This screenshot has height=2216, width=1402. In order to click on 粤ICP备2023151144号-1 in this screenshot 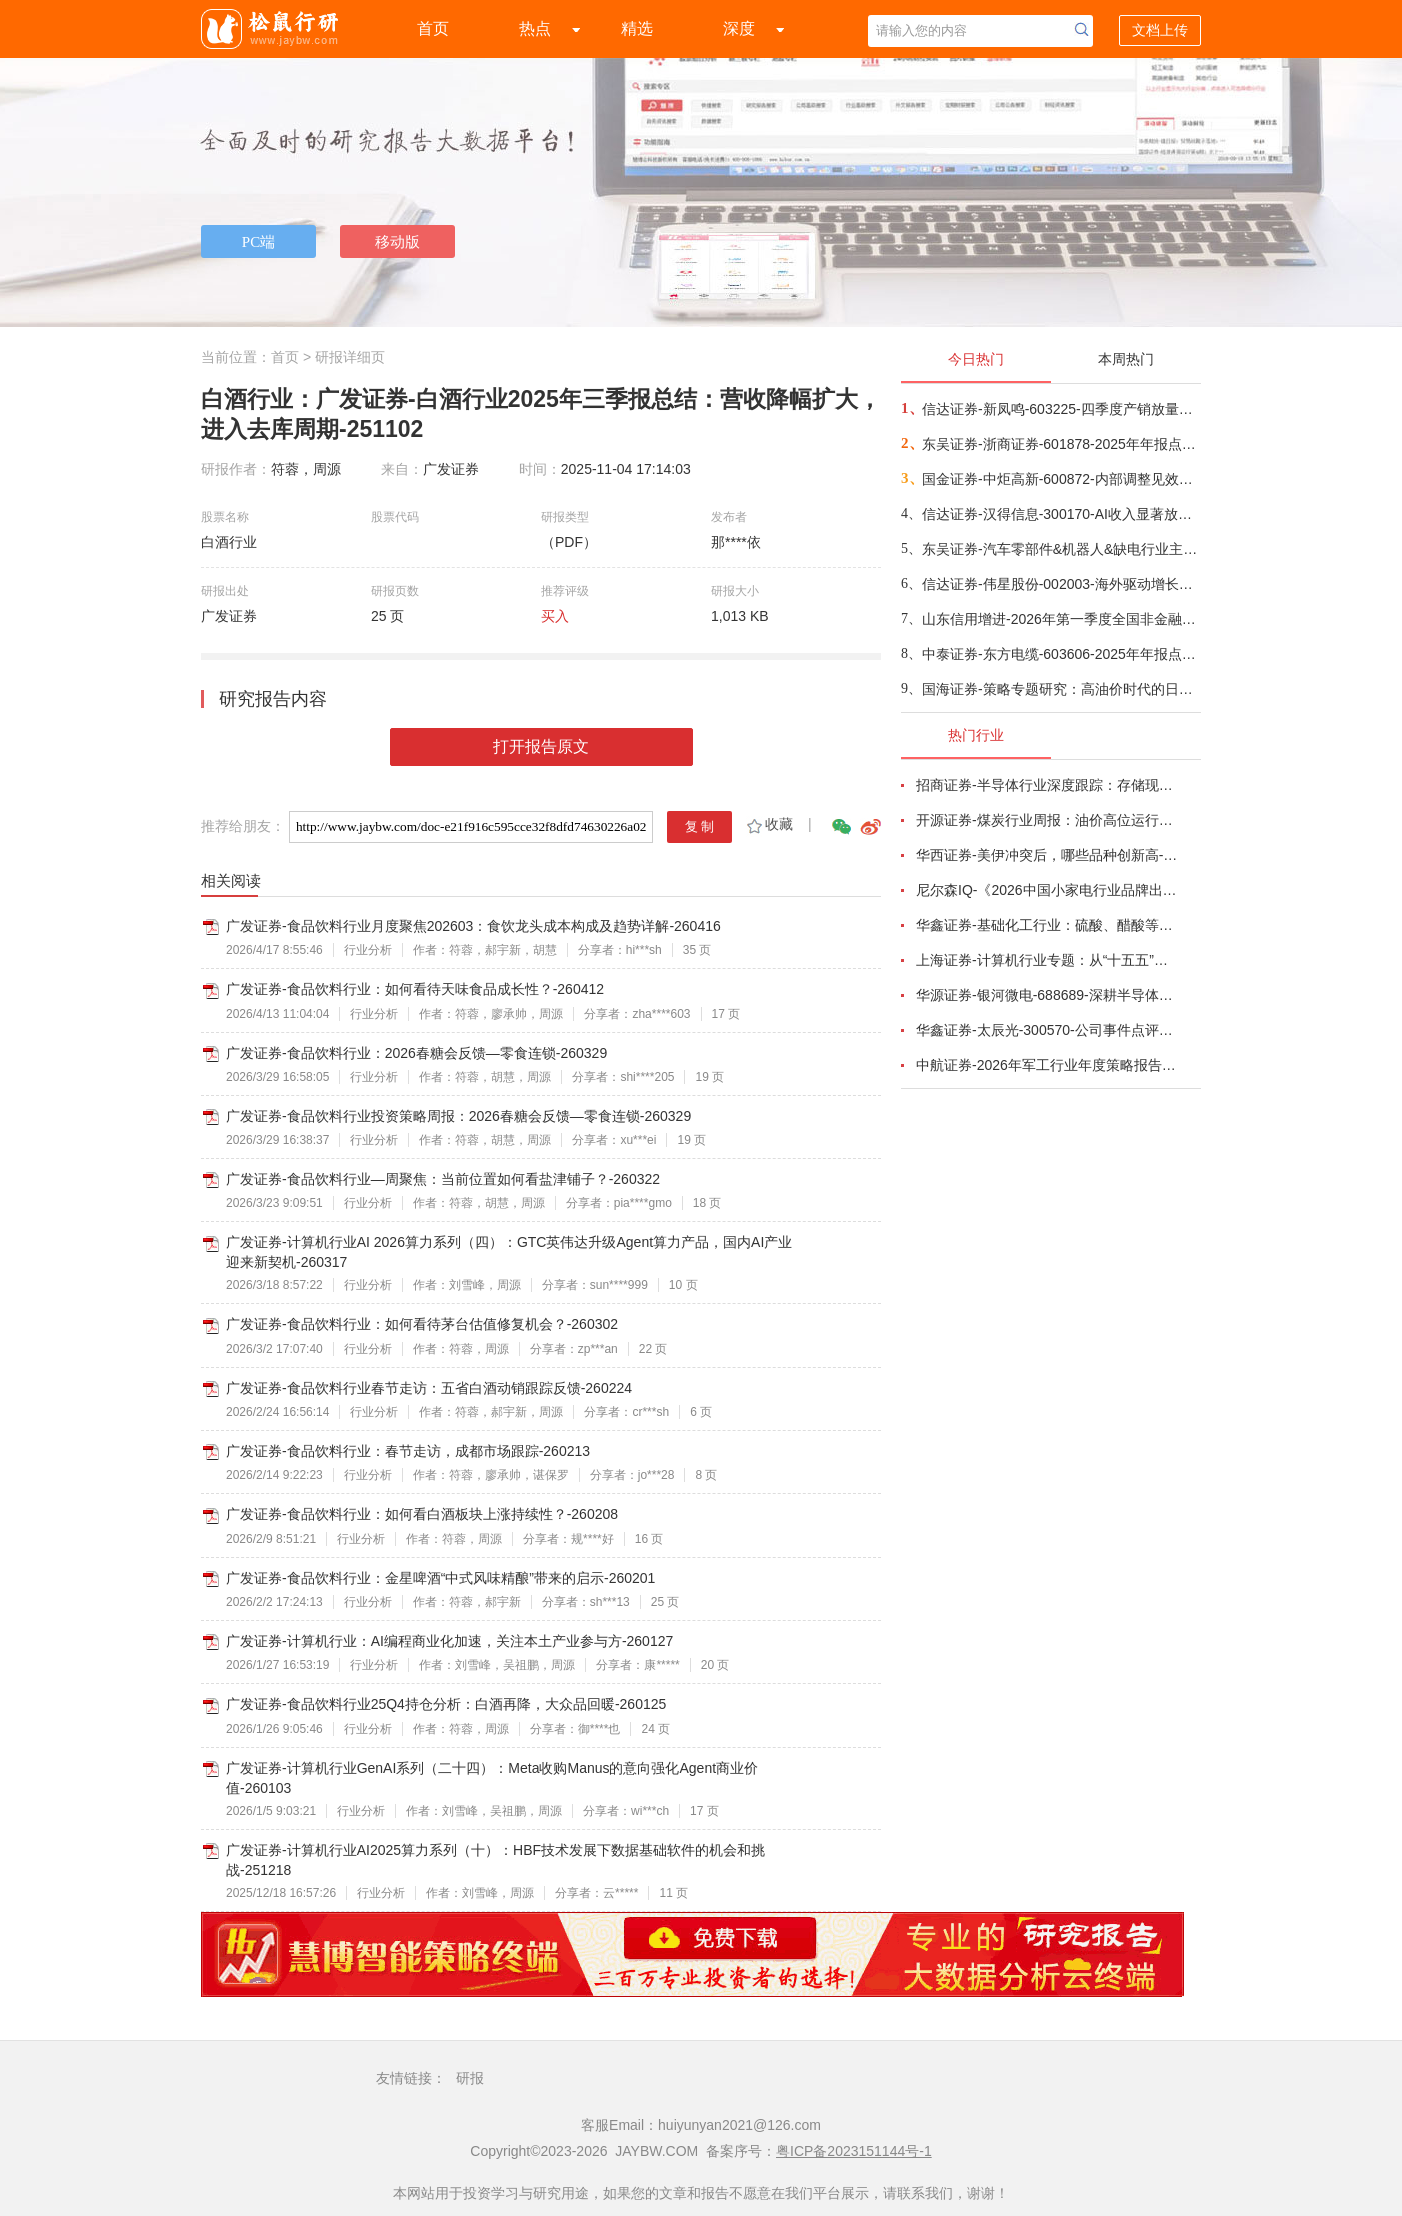, I will do `click(854, 2151)`.